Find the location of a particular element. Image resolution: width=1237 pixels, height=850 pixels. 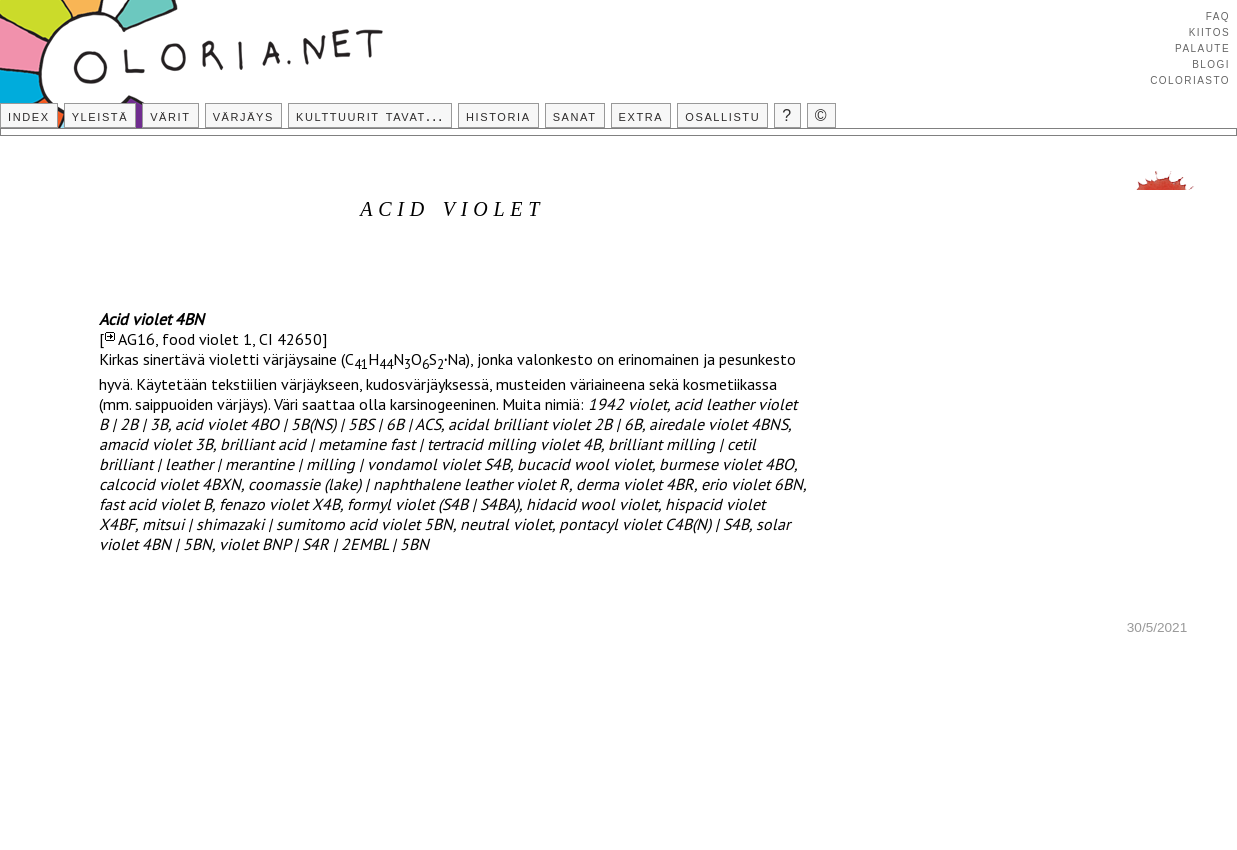

Coloriasto is located at coordinates (1190, 79).